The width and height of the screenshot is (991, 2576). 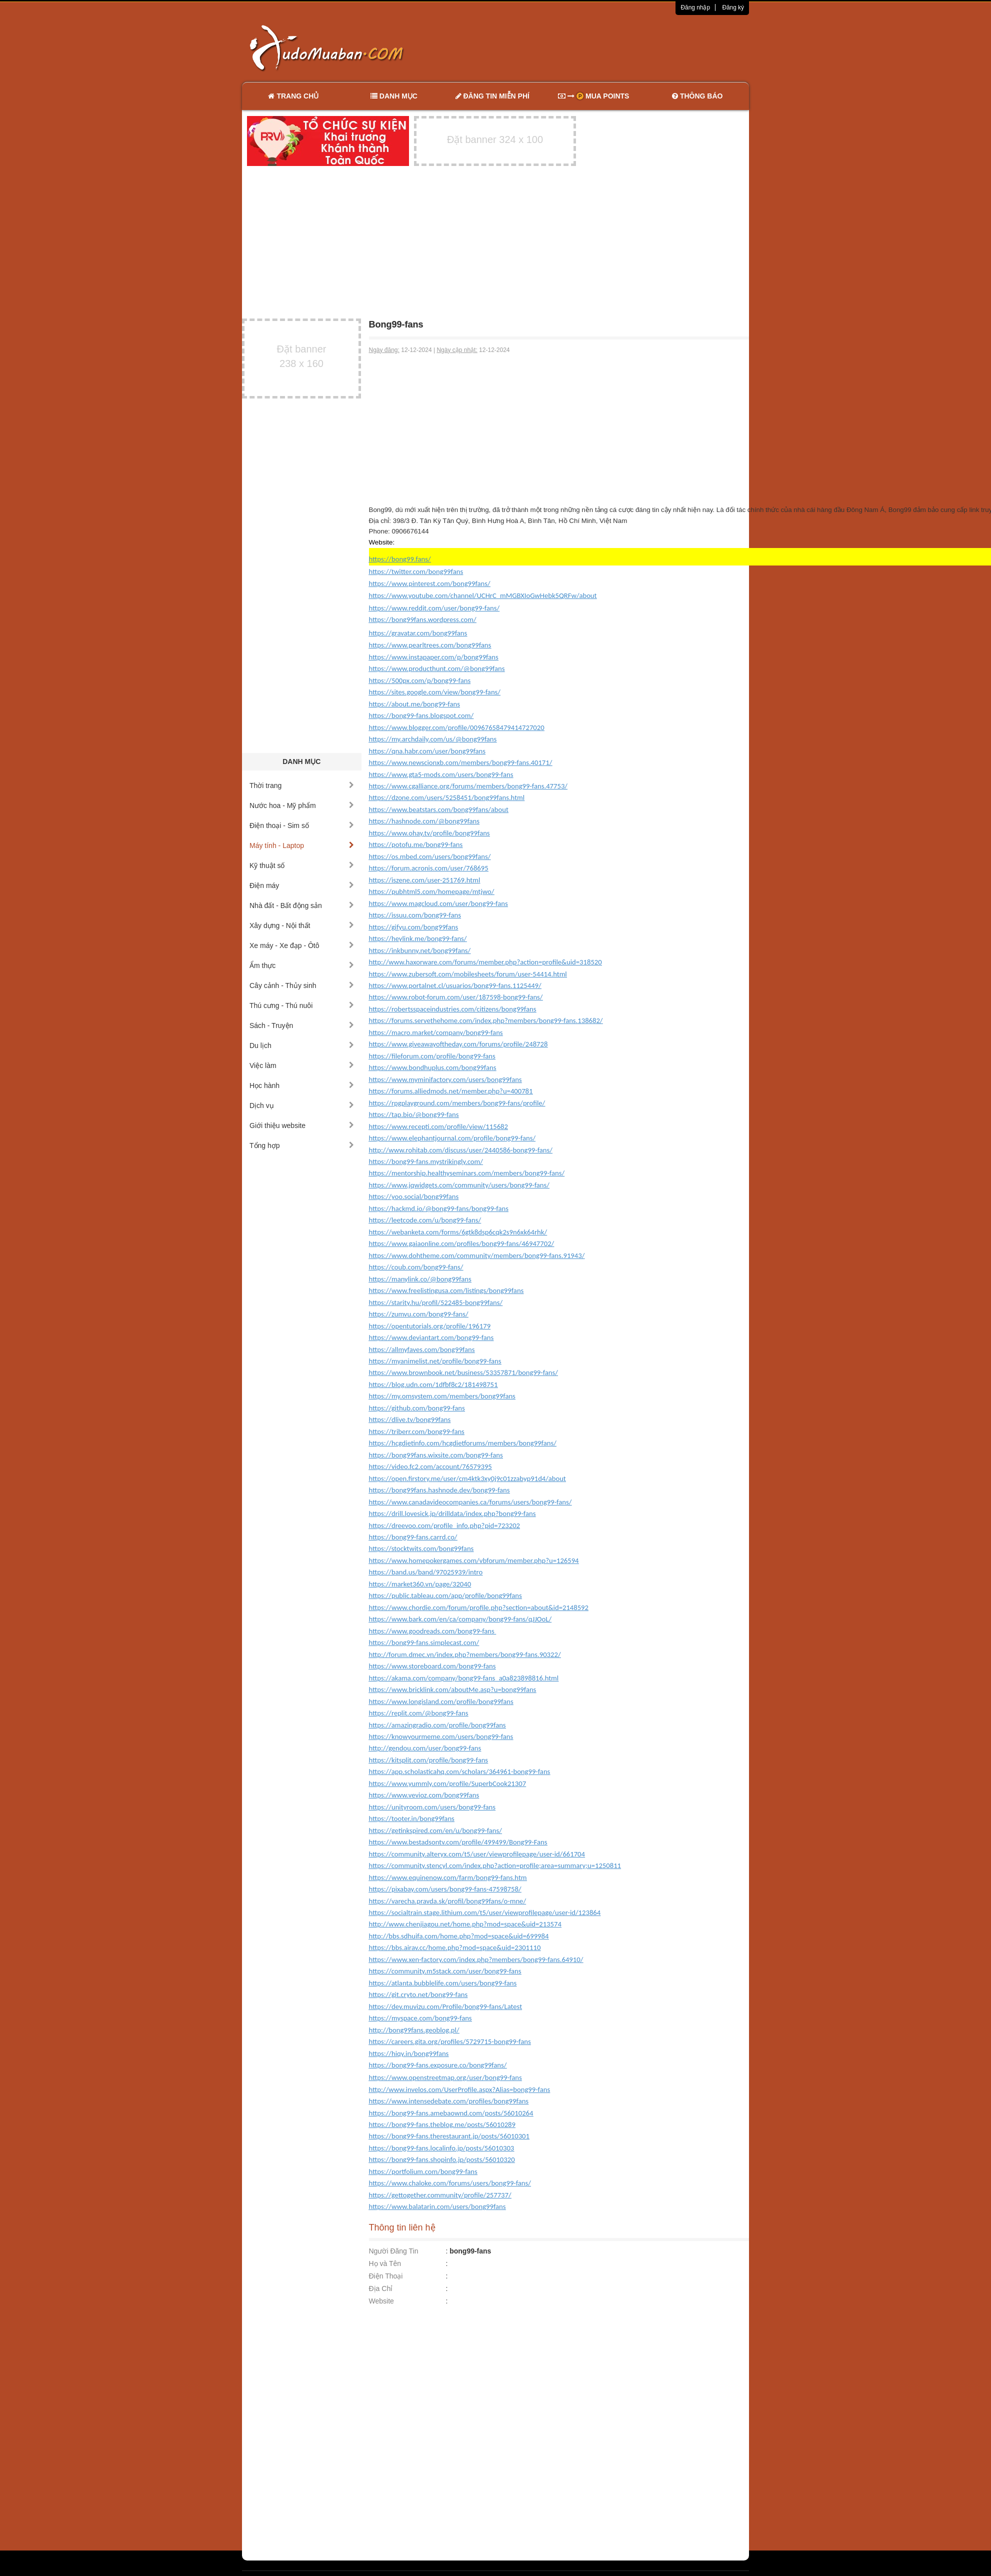 What do you see at coordinates (409, 2053) in the screenshot?
I see `https://hiqy.in/bong99fans` at bounding box center [409, 2053].